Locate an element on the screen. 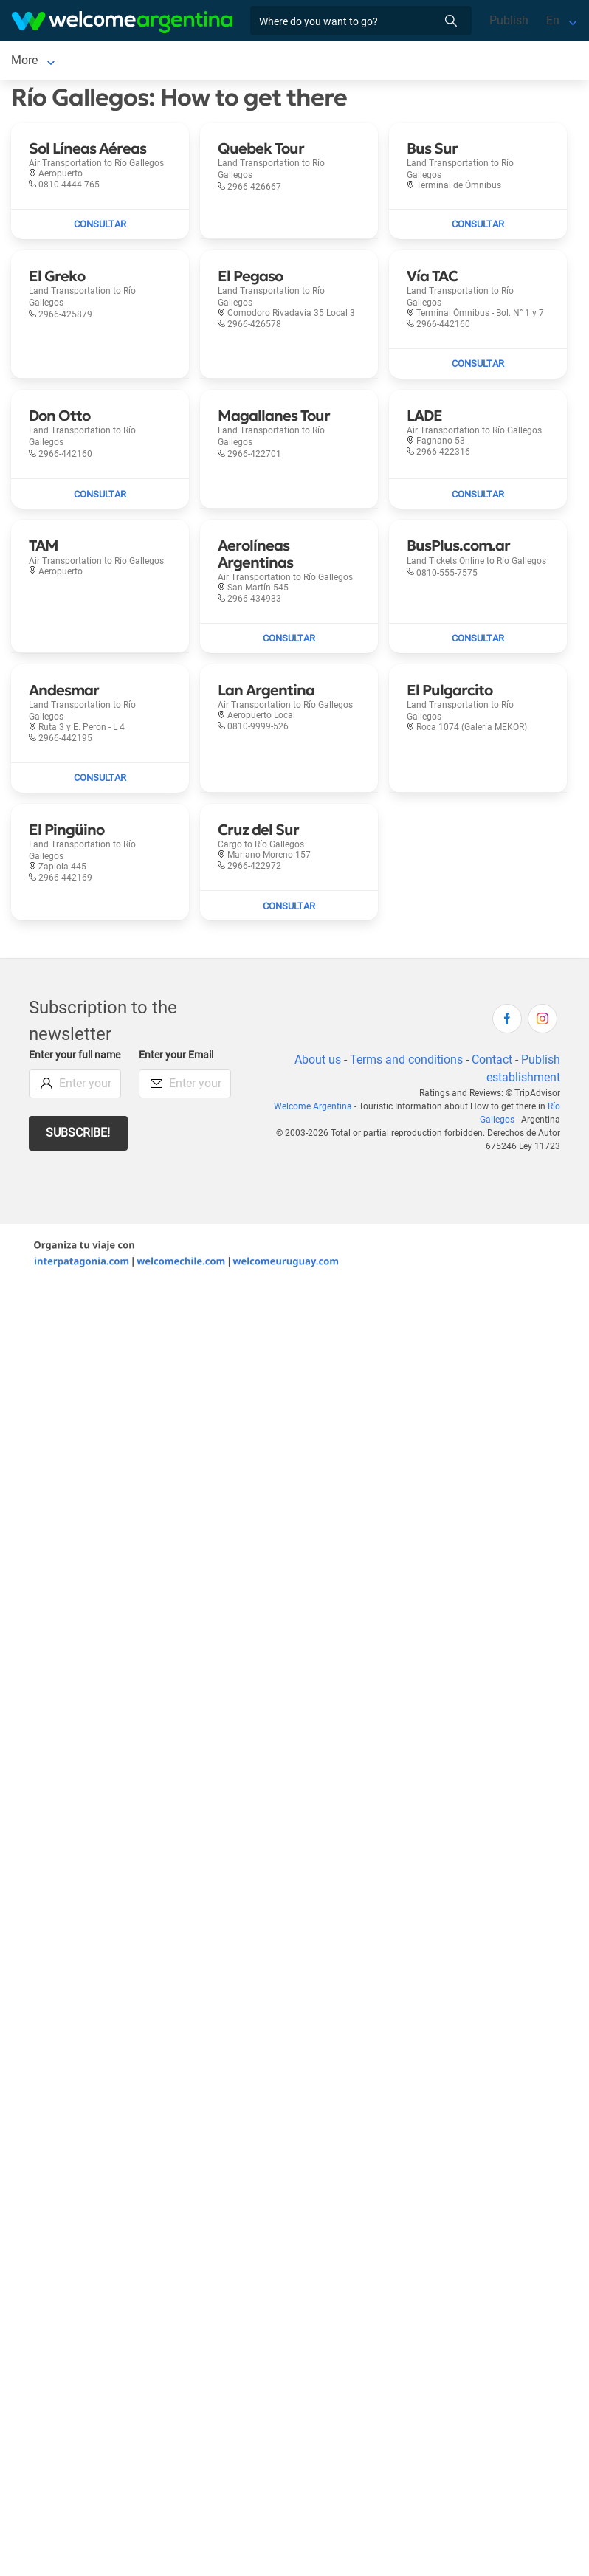  More is located at coordinates (107, 60).